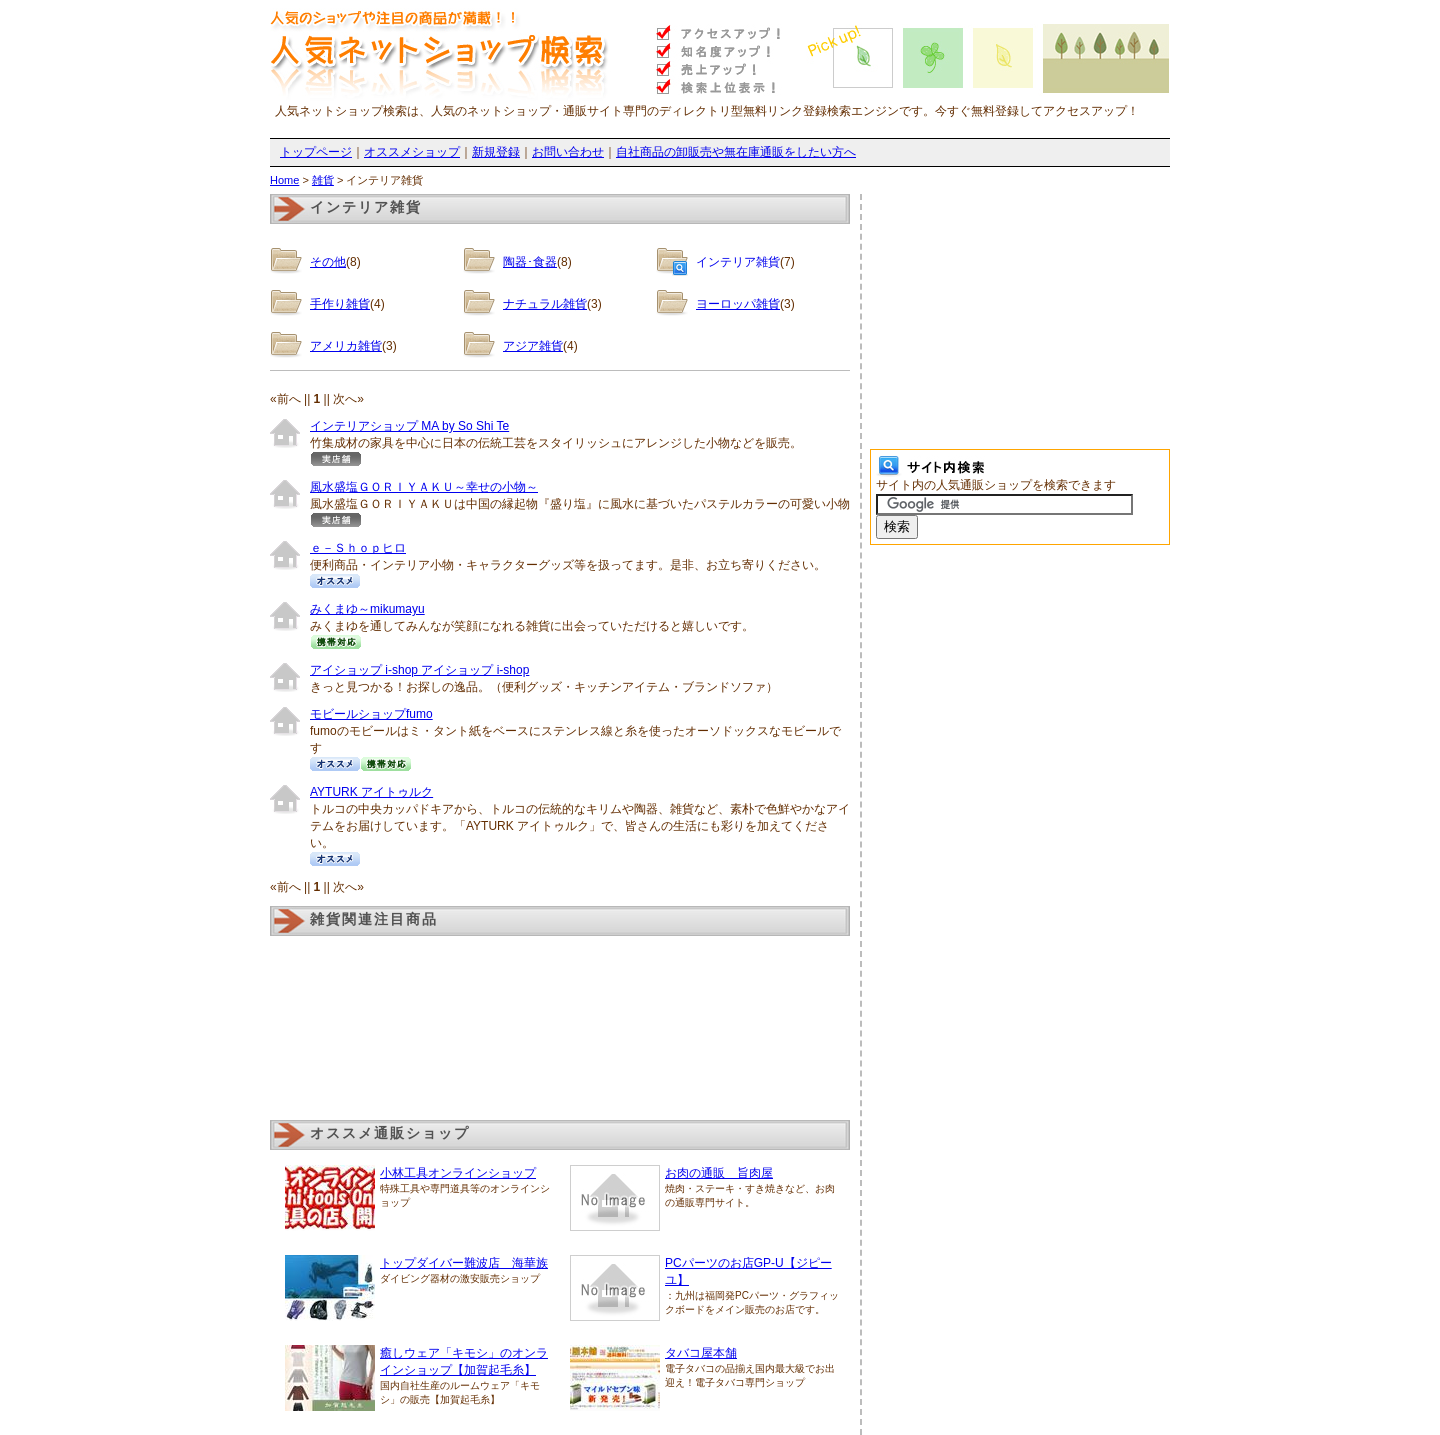  What do you see at coordinates (316, 152) in the screenshot?
I see `トップページ` at bounding box center [316, 152].